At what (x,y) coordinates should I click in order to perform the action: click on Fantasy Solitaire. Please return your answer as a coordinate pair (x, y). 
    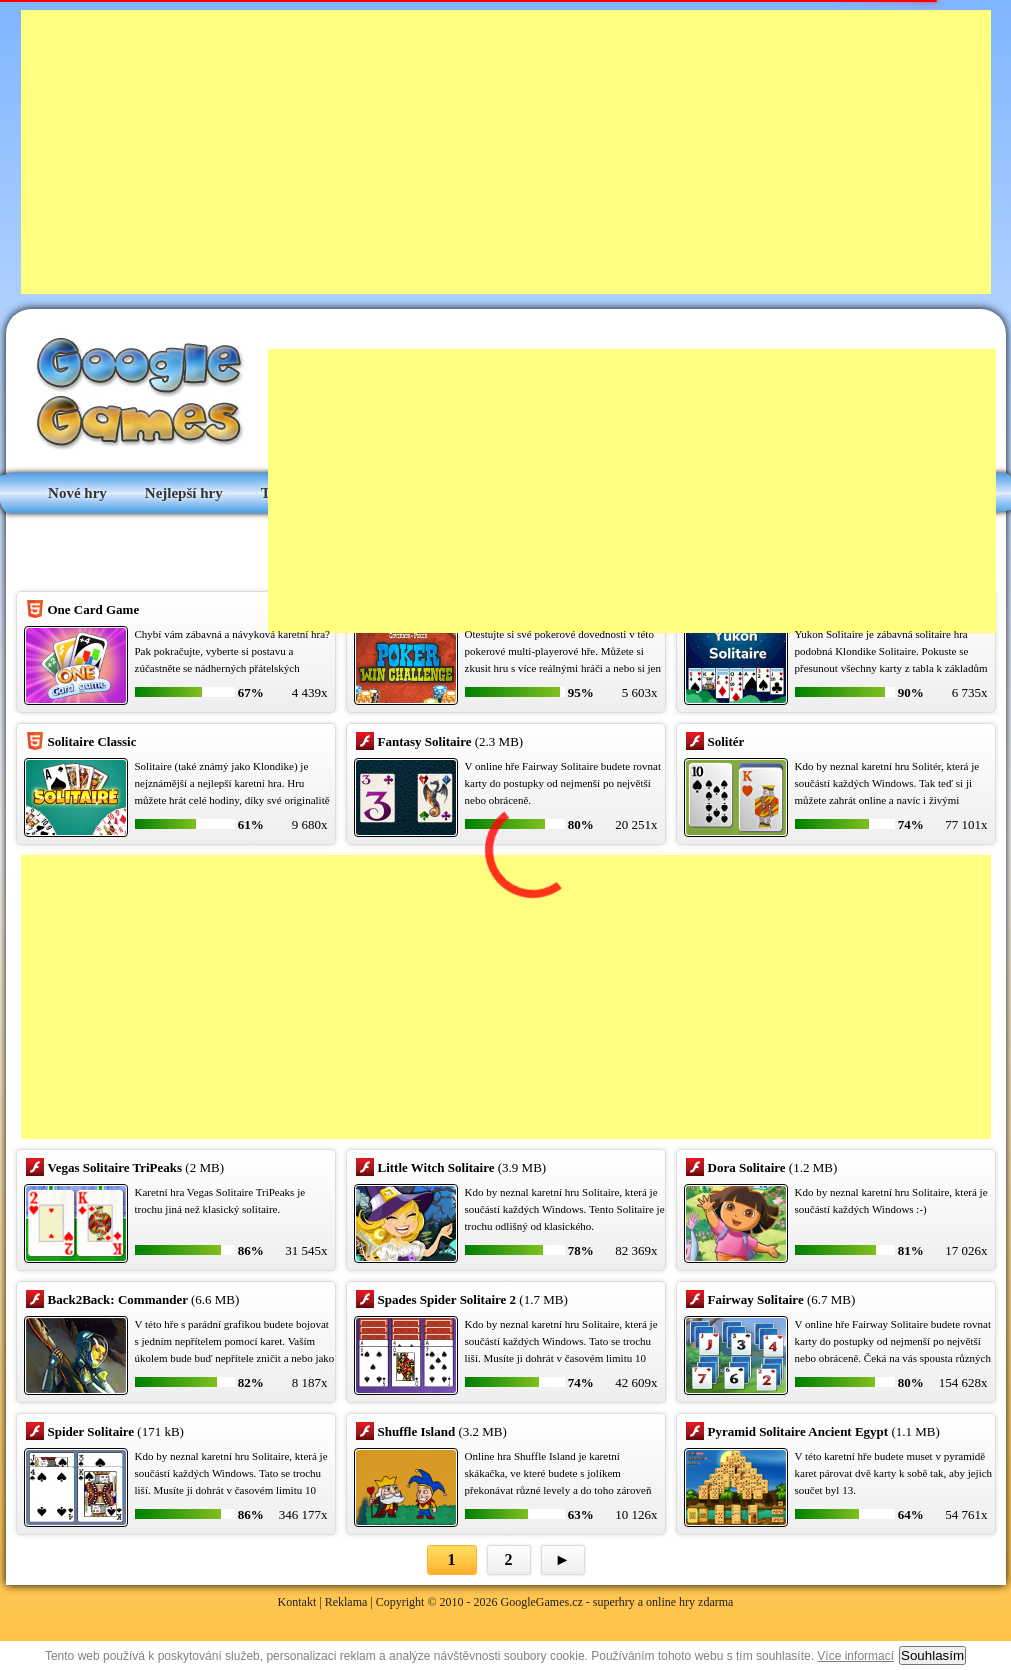
    Looking at the image, I should click on (425, 741).